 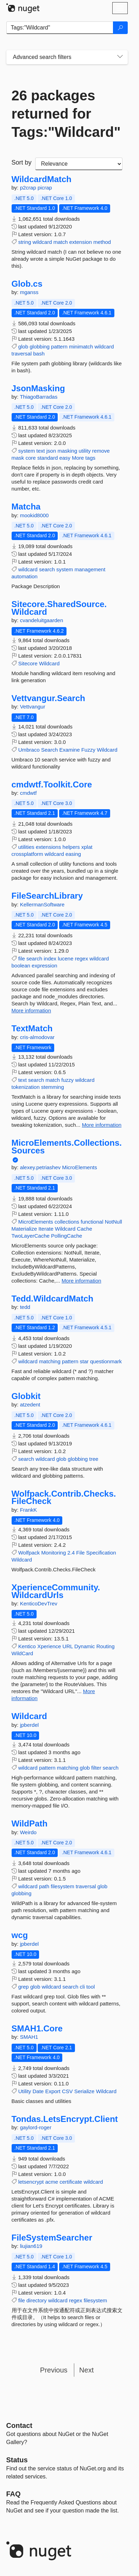 What do you see at coordinates (82, 1987) in the screenshot?
I see `cli` at bounding box center [82, 1987].